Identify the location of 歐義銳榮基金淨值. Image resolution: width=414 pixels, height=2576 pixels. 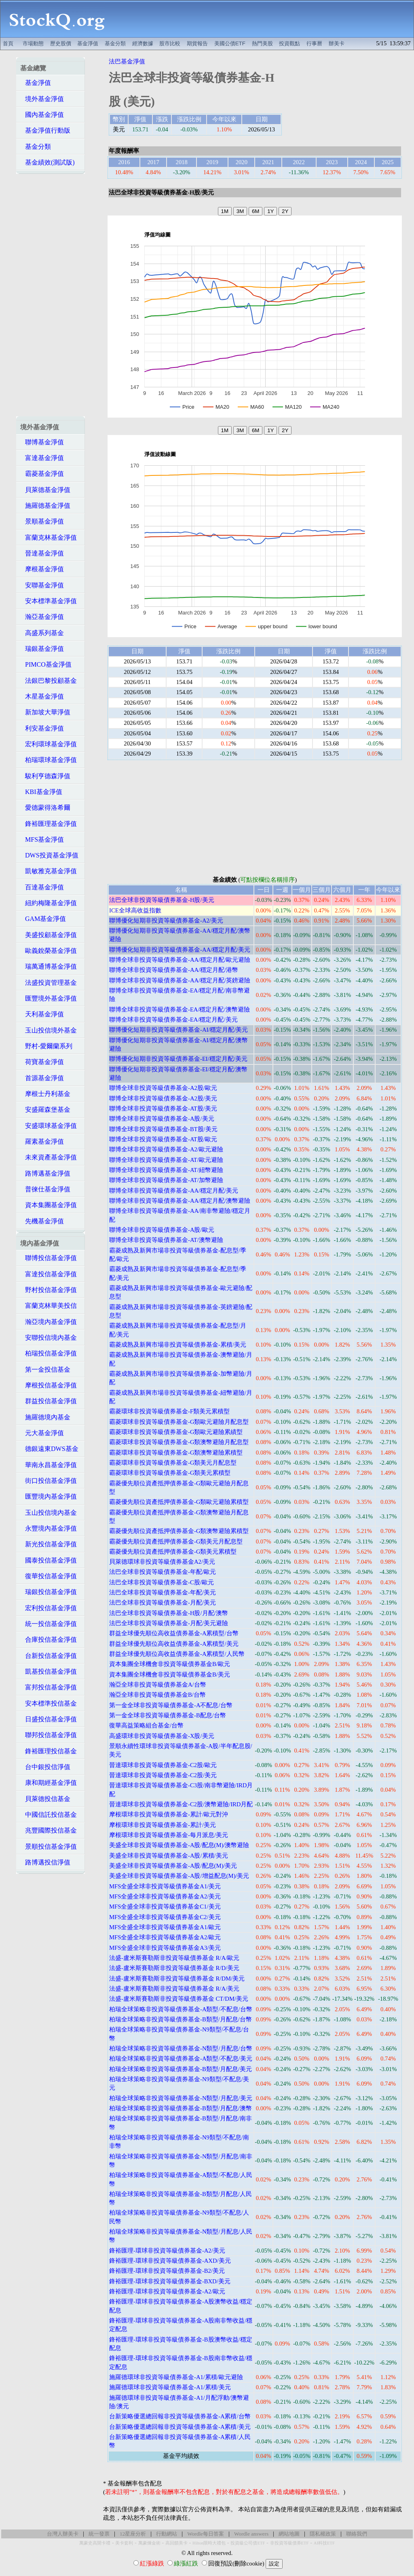
(48, 950).